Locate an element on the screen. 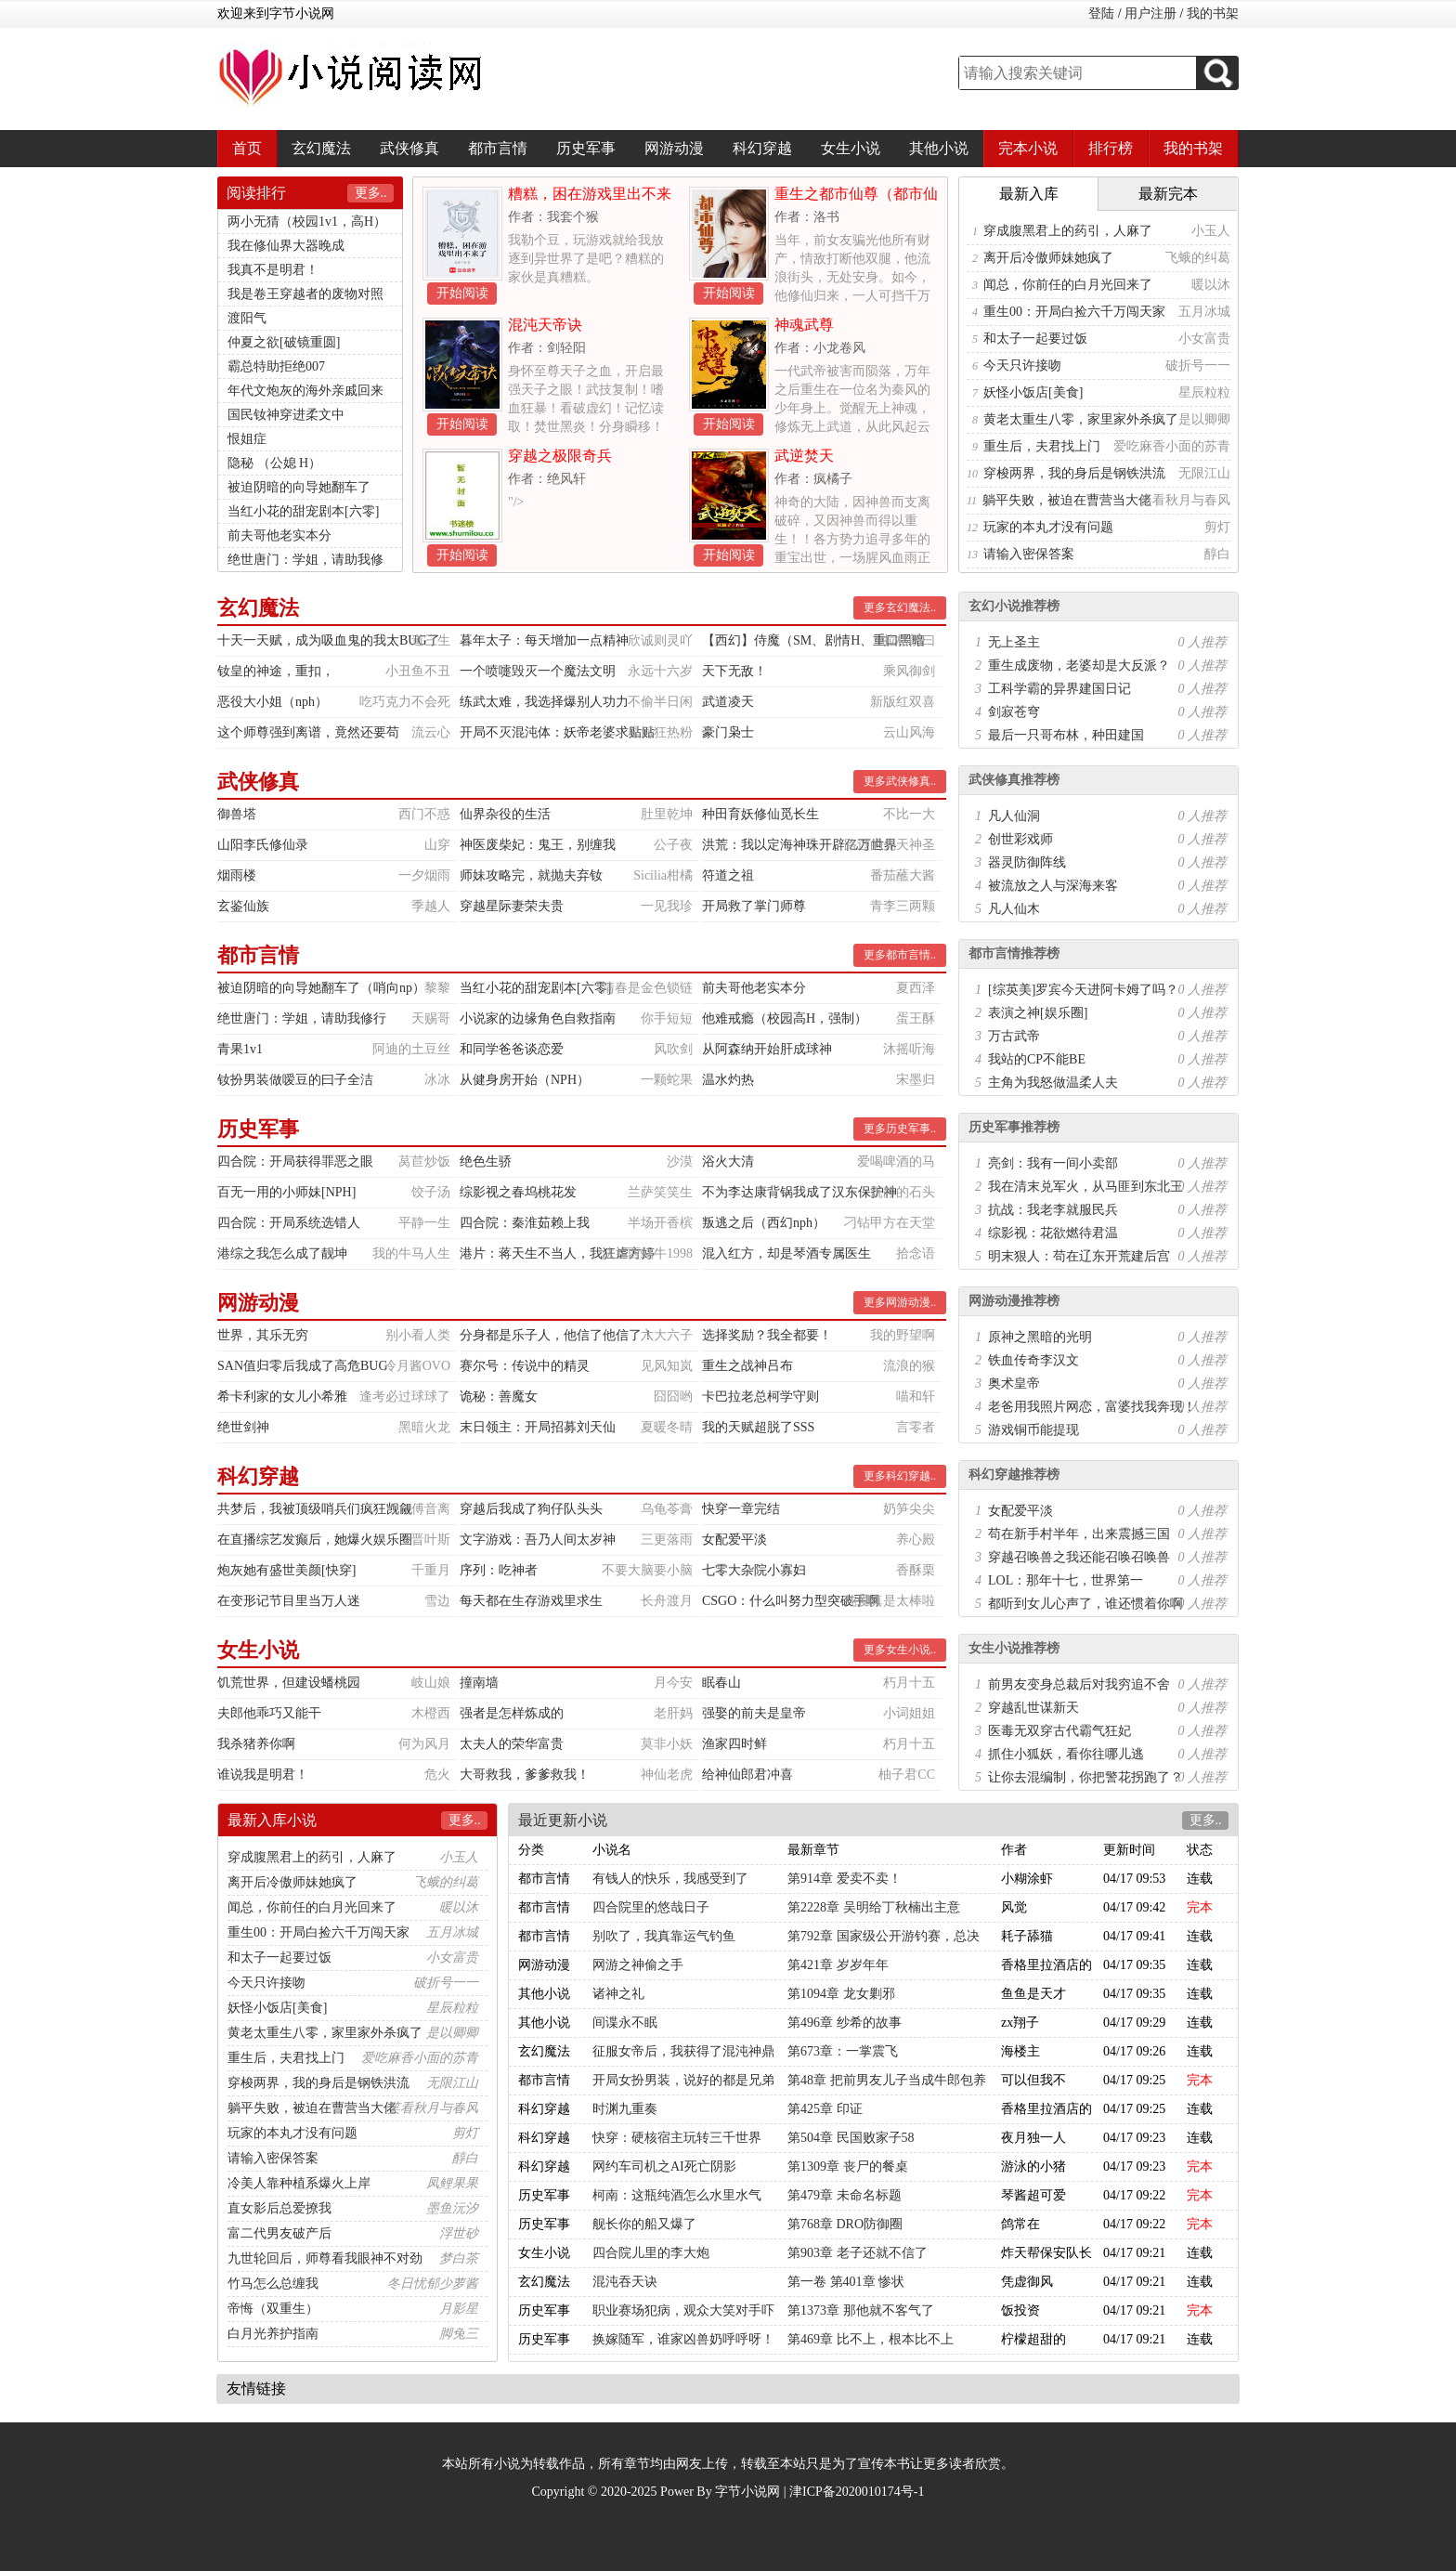 Image resolution: width=1456 pixels, height=2571 pixels. 种田育妖修仙觅长生 is located at coordinates (760, 814).